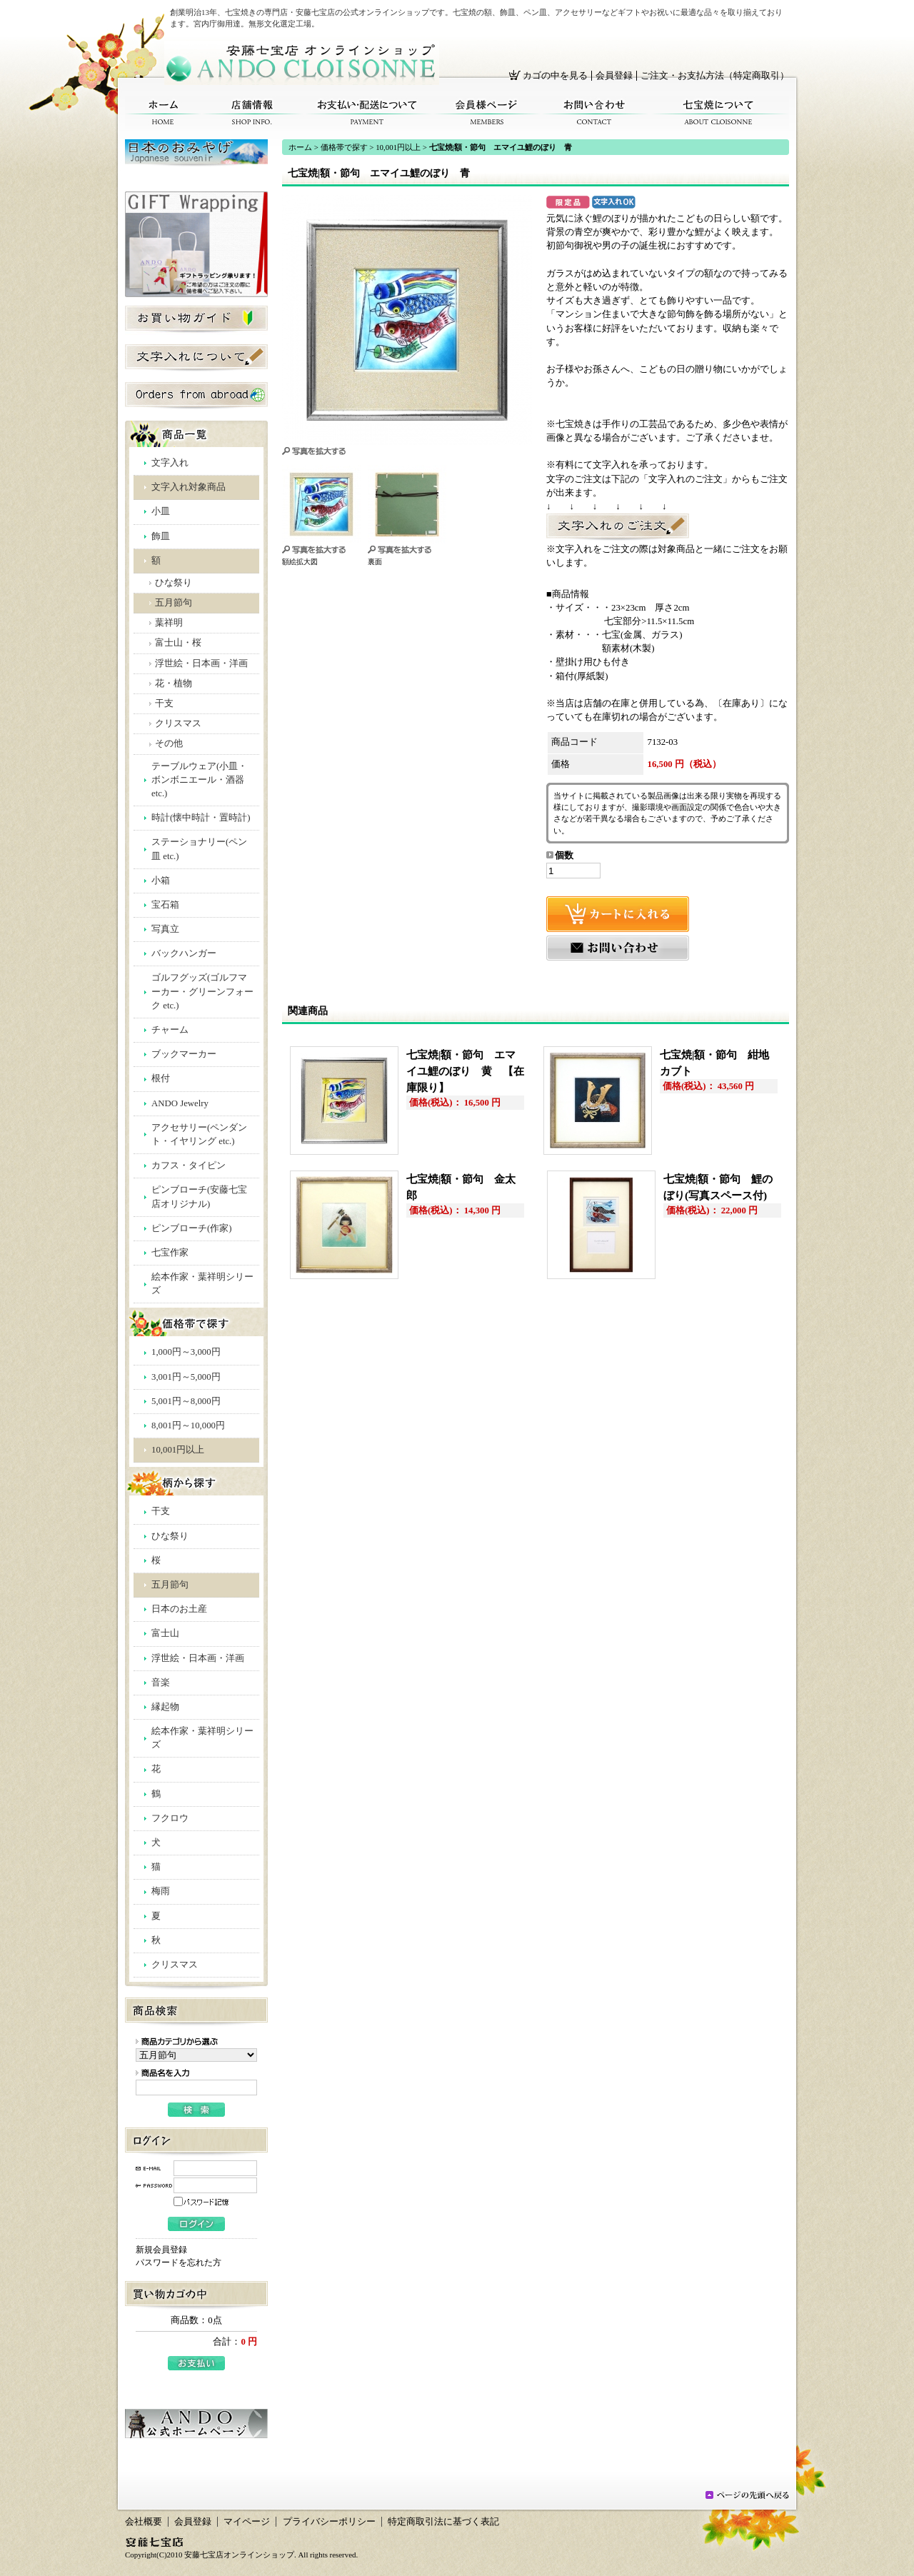 Image resolution: width=914 pixels, height=2576 pixels. I want to click on ご注文・お支払方法（特定商取引）, so click(715, 76).